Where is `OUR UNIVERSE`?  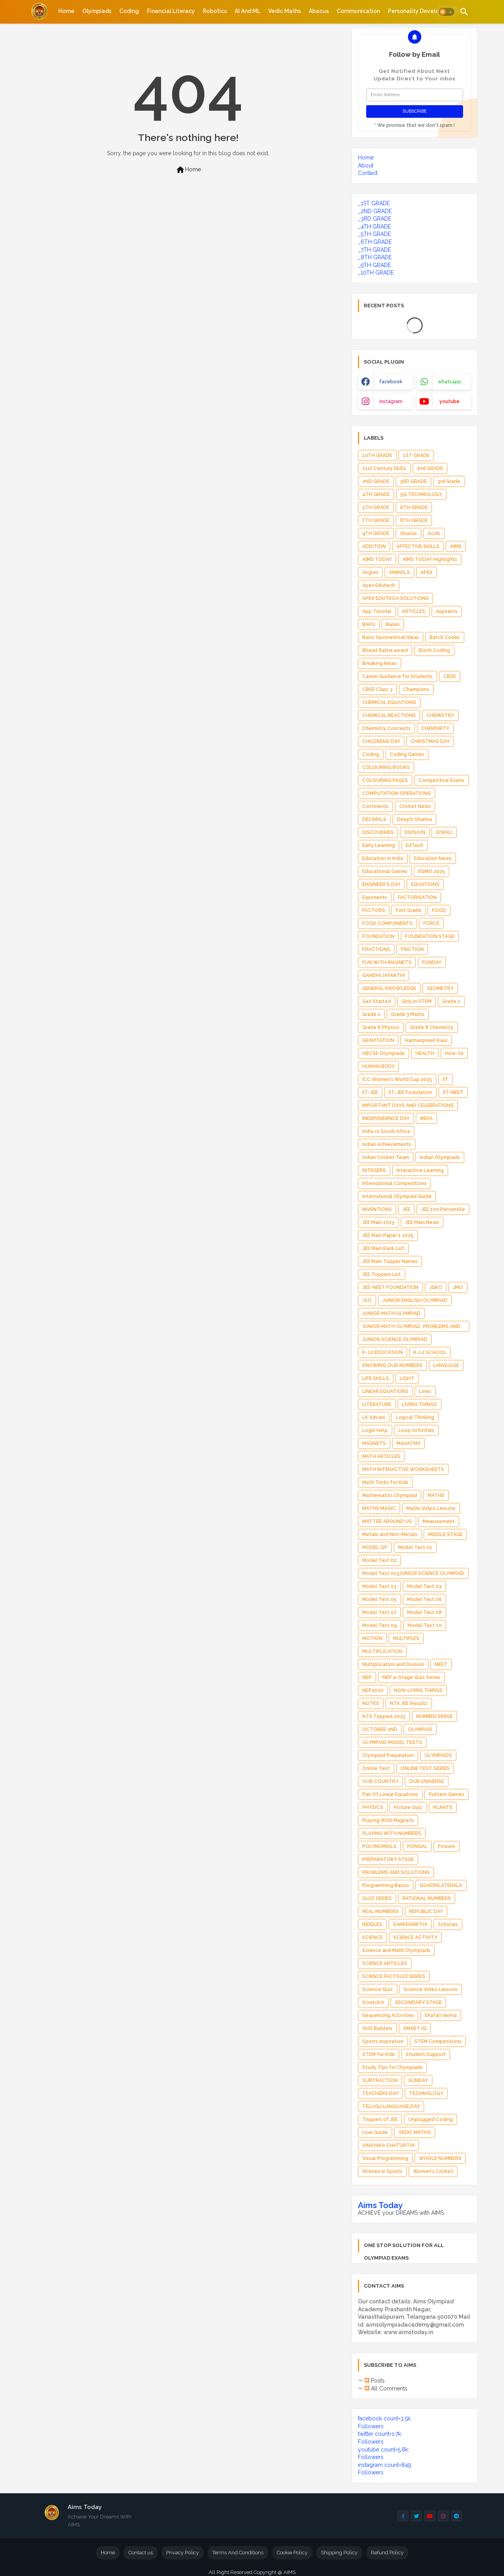
OUR UNIVERSE is located at coordinates (426, 1781).